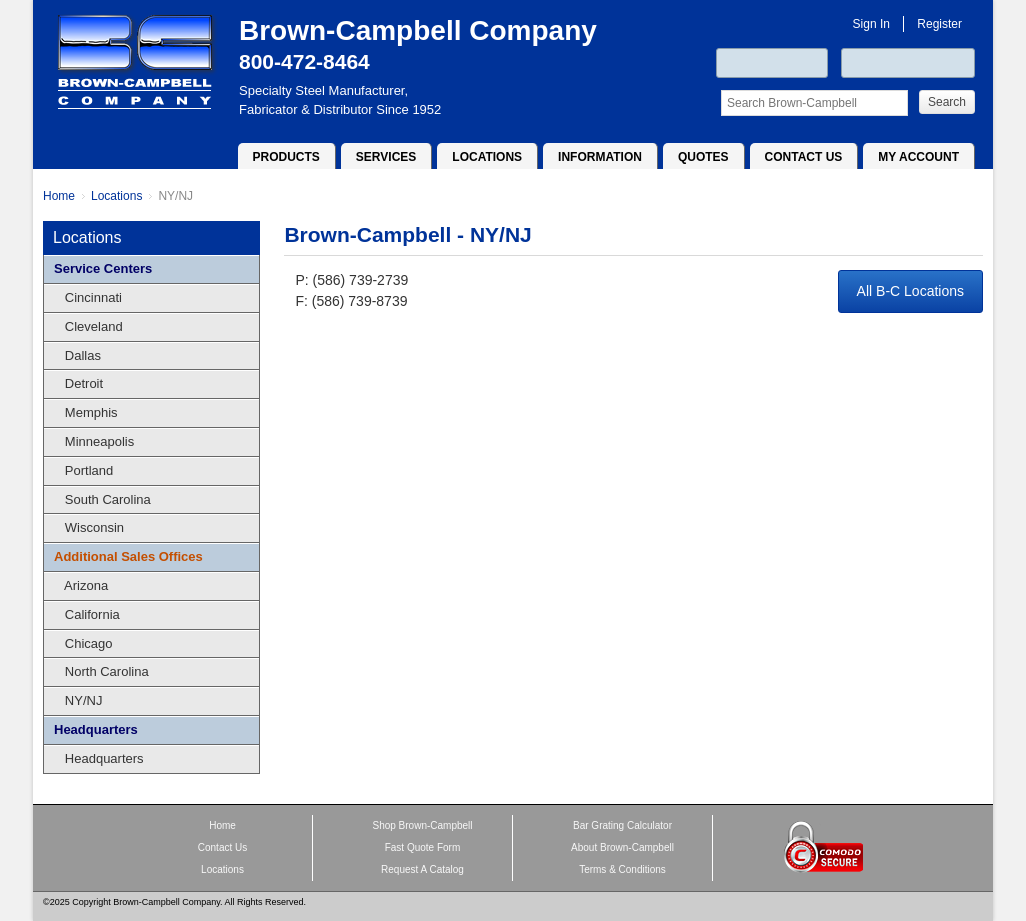  What do you see at coordinates (81, 585) in the screenshot?
I see `Arizona` at bounding box center [81, 585].